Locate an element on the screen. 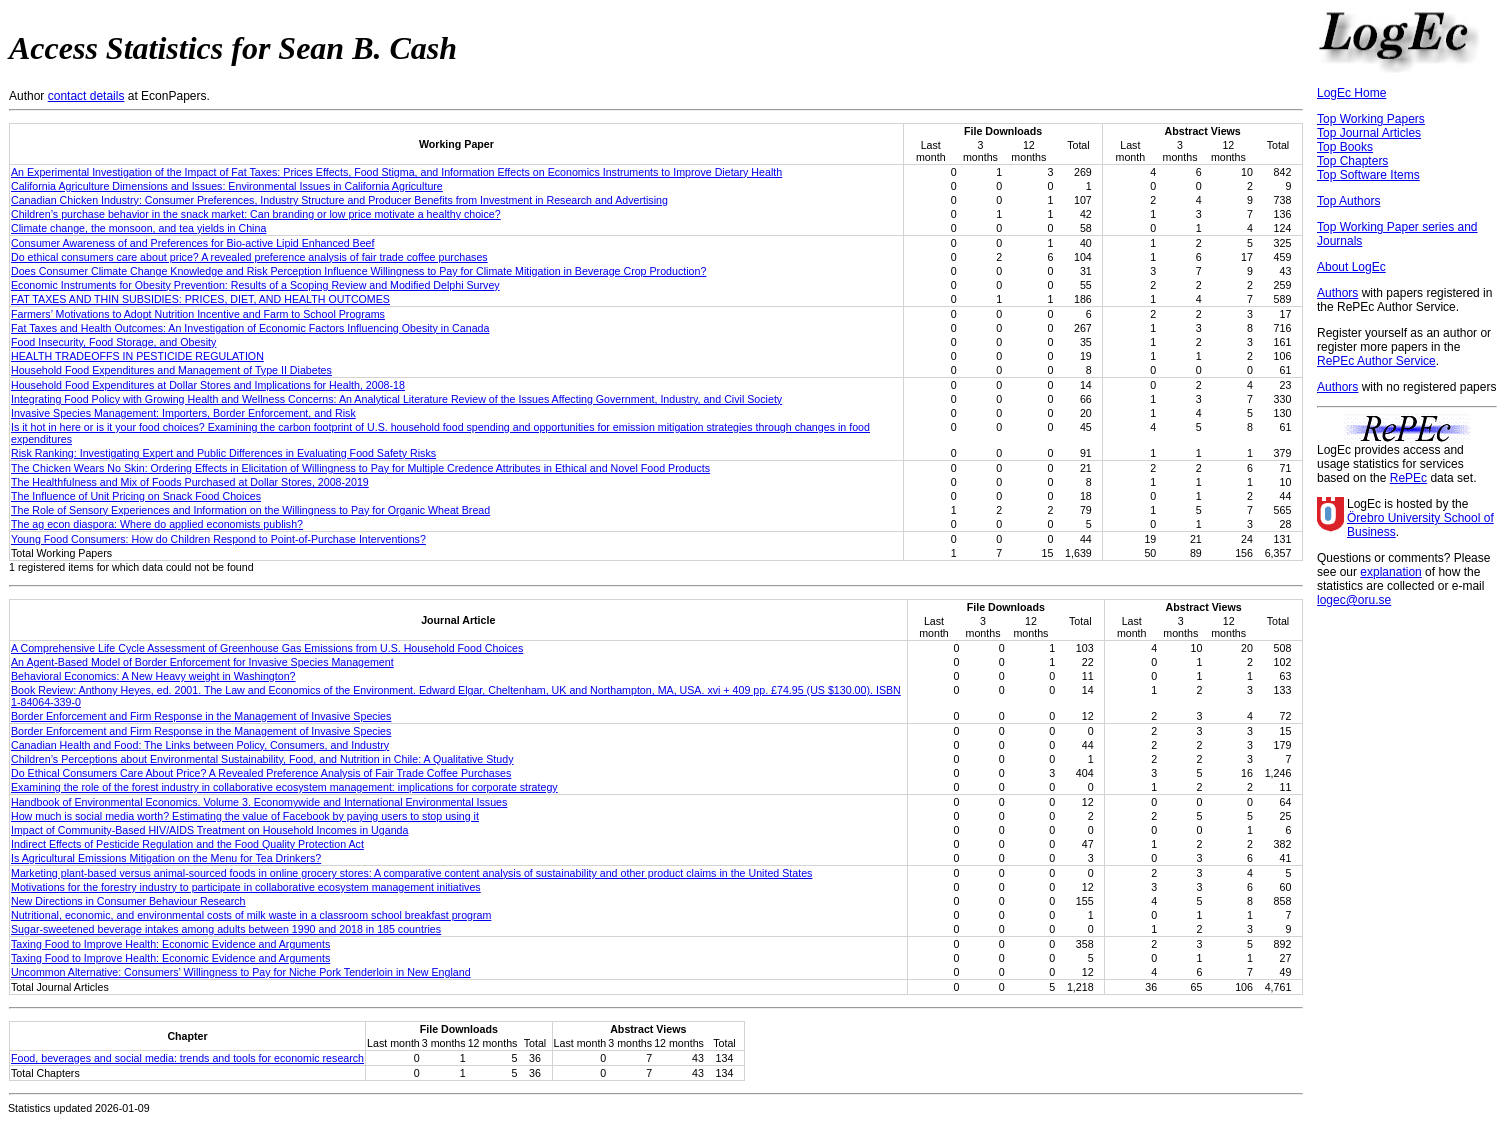  The Healthfulness and Mix of Foods Purchased at Dollar Stores, 2008-2019 is located at coordinates (190, 482).